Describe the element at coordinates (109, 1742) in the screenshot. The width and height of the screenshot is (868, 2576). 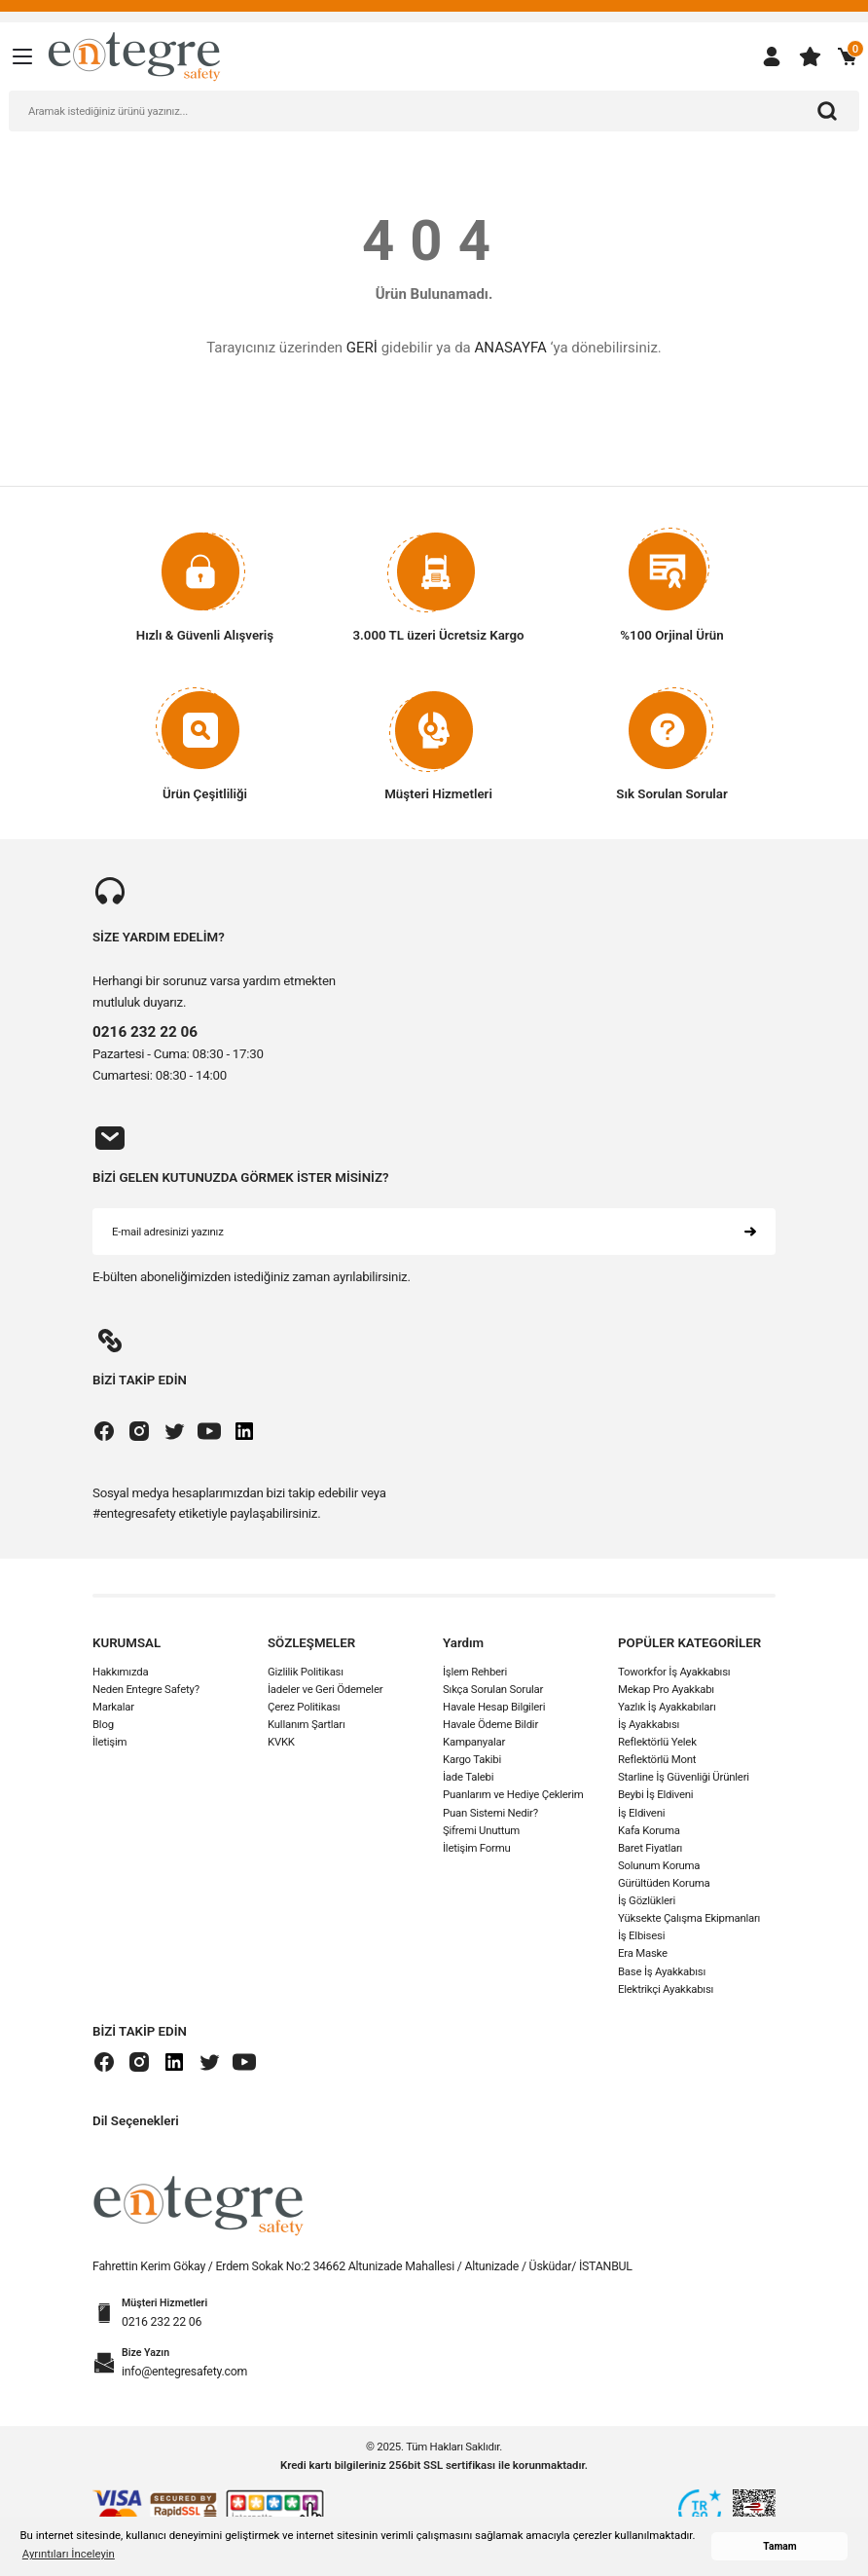
I see `İletişim` at that location.